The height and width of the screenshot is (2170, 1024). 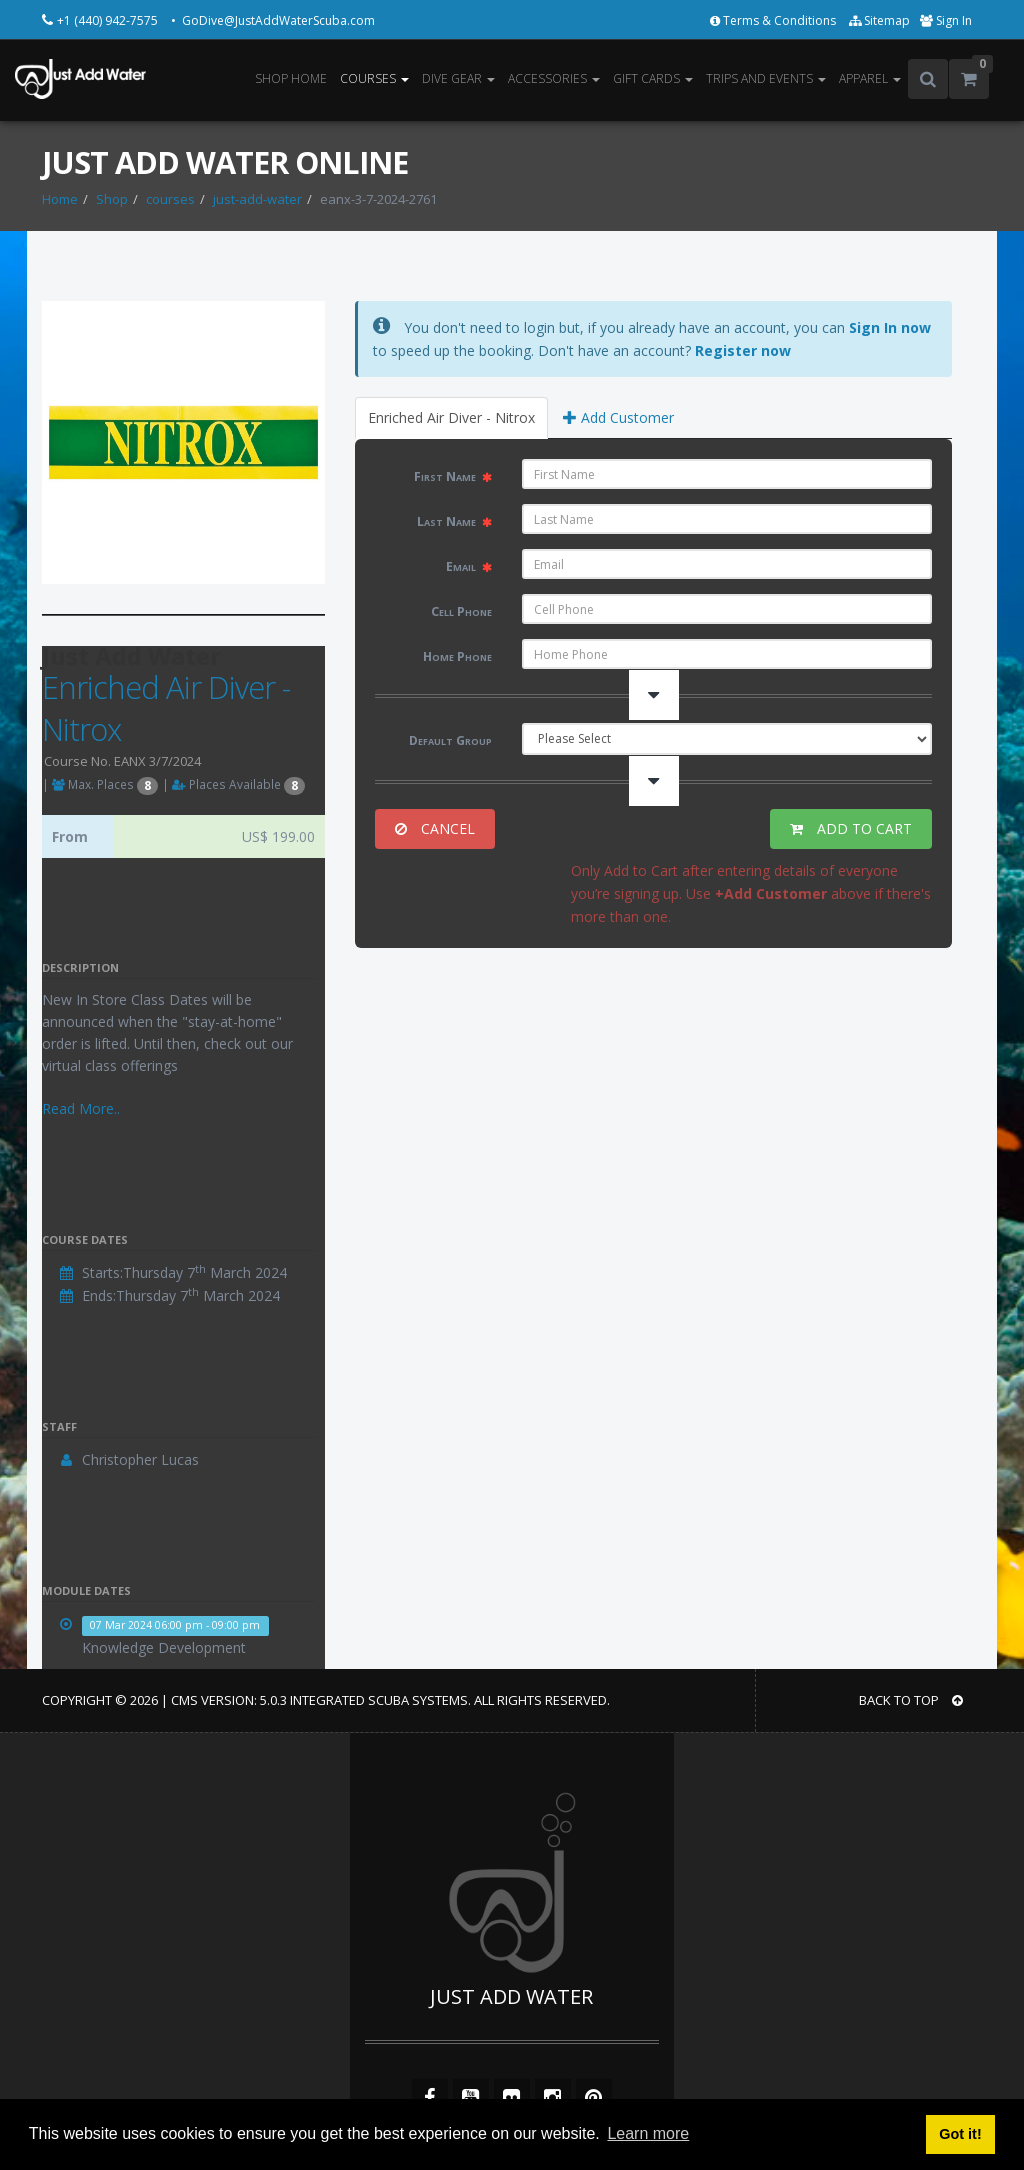 I want to click on Home Phone, so click(x=457, y=656).